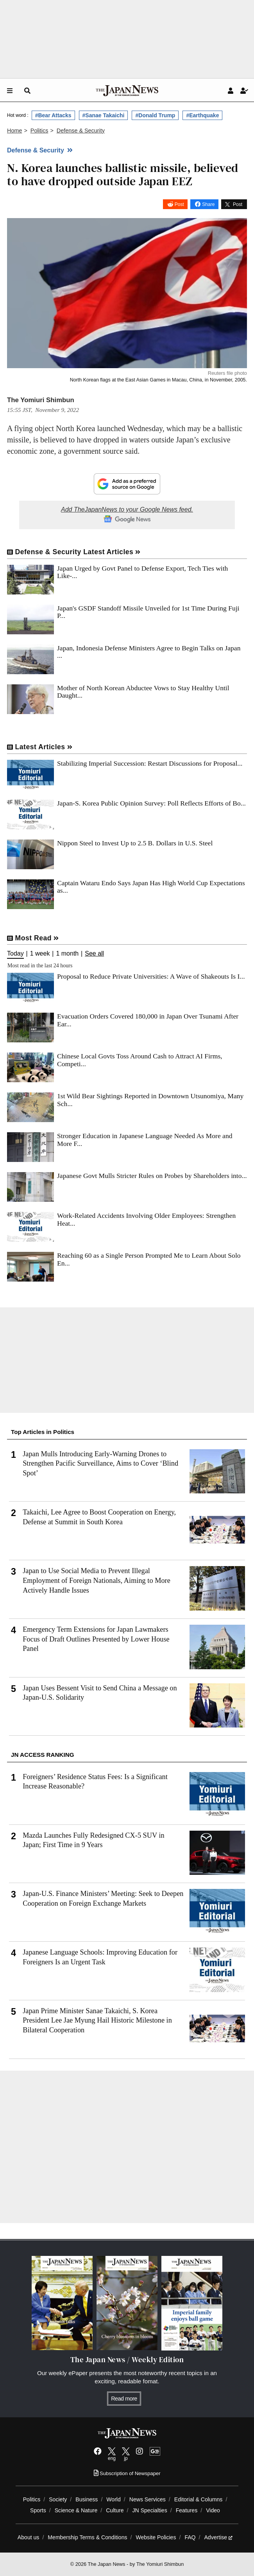 The height and width of the screenshot is (2576, 254). What do you see at coordinates (15, 954) in the screenshot?
I see `Today` at bounding box center [15, 954].